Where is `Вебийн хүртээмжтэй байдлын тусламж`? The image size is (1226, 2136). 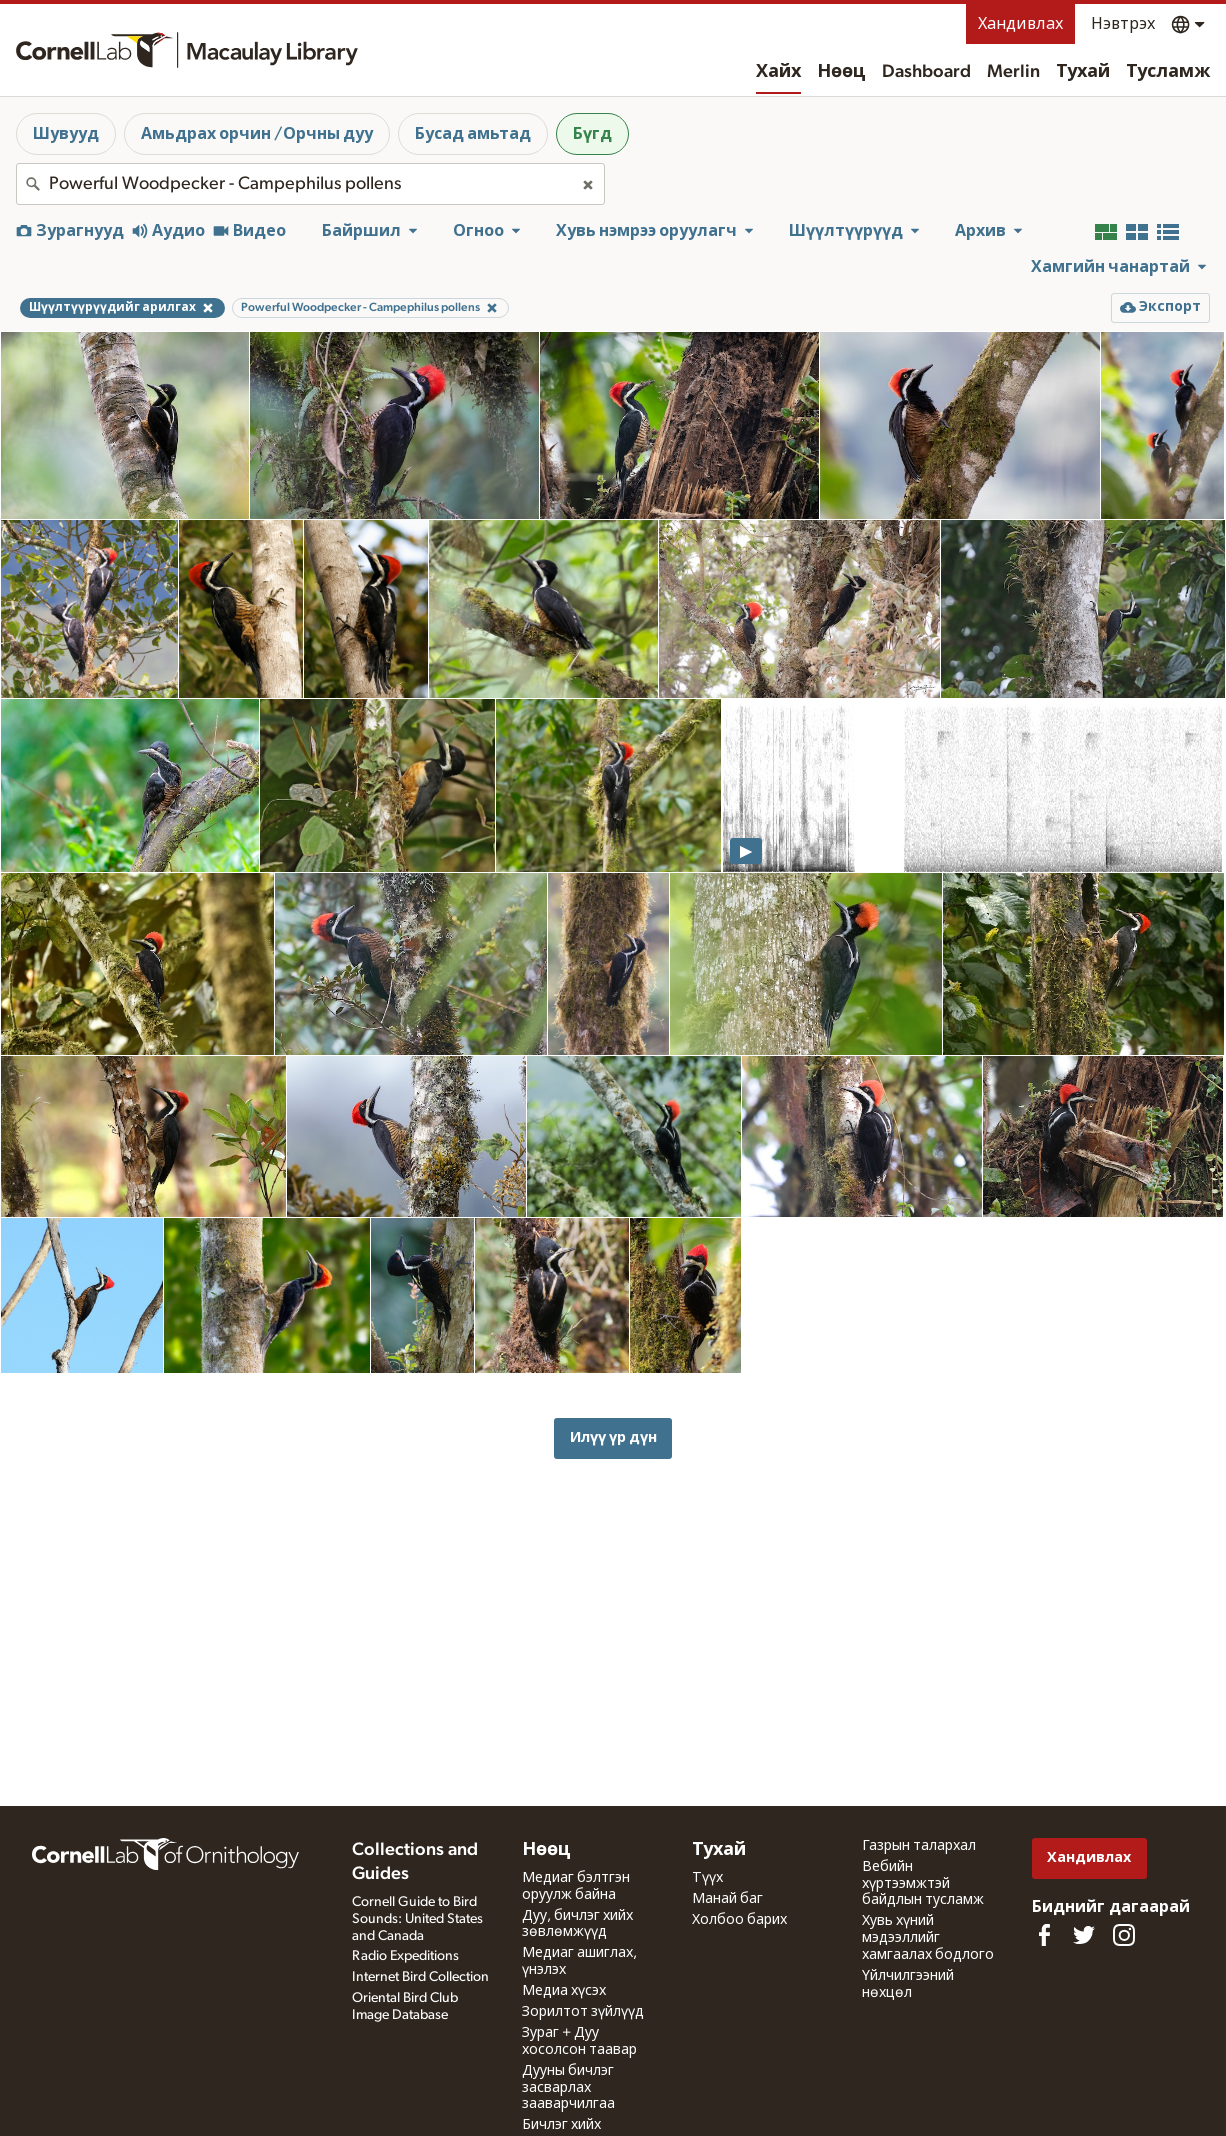 Вебийн хүртээмжтэй байдлын тусламж is located at coordinates (923, 1884).